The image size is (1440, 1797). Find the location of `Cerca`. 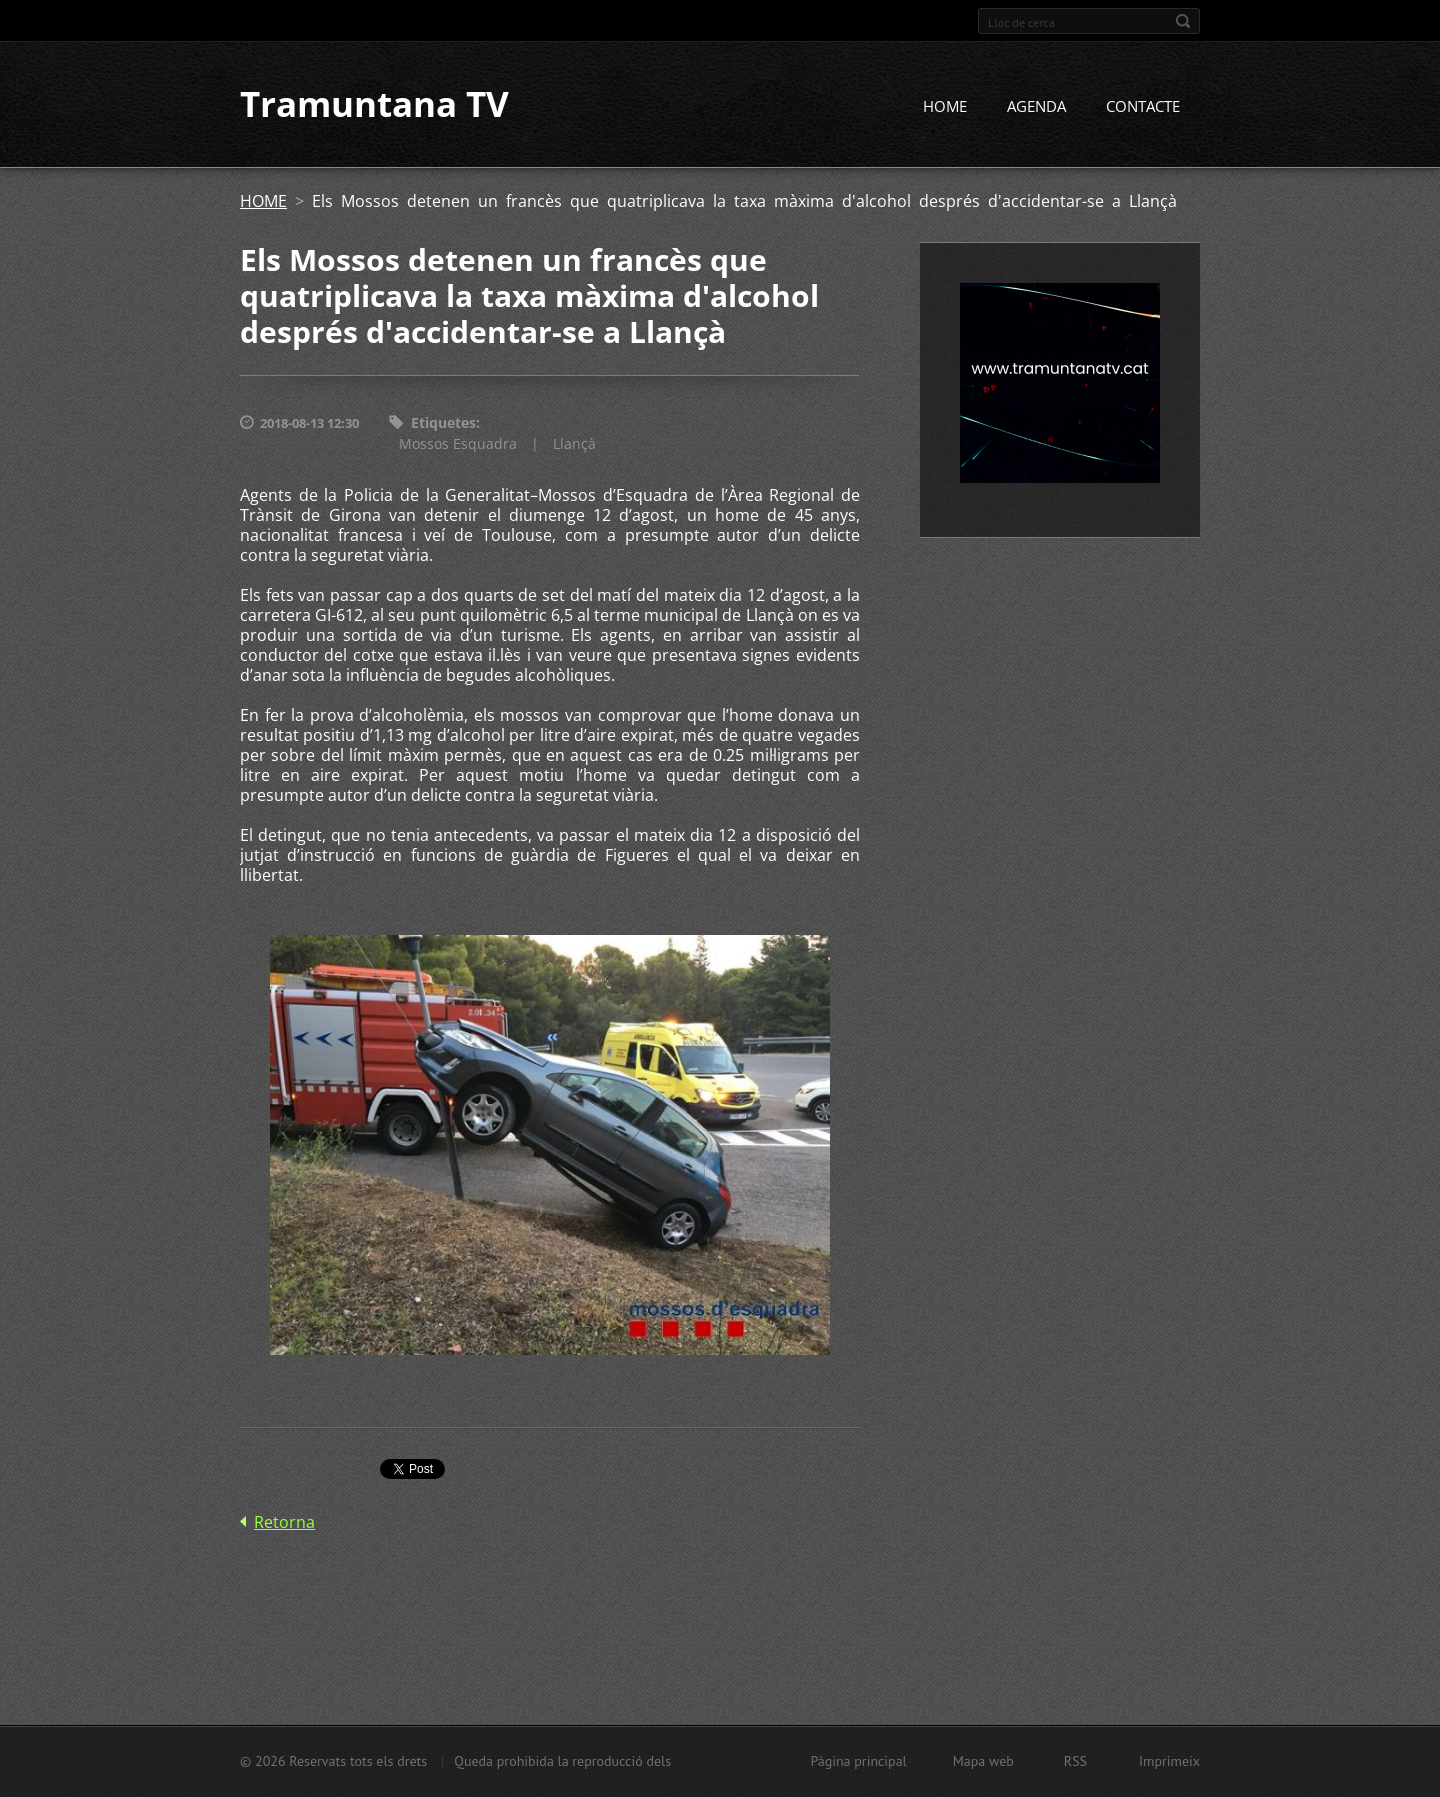

Cerca is located at coordinates (1183, 21).